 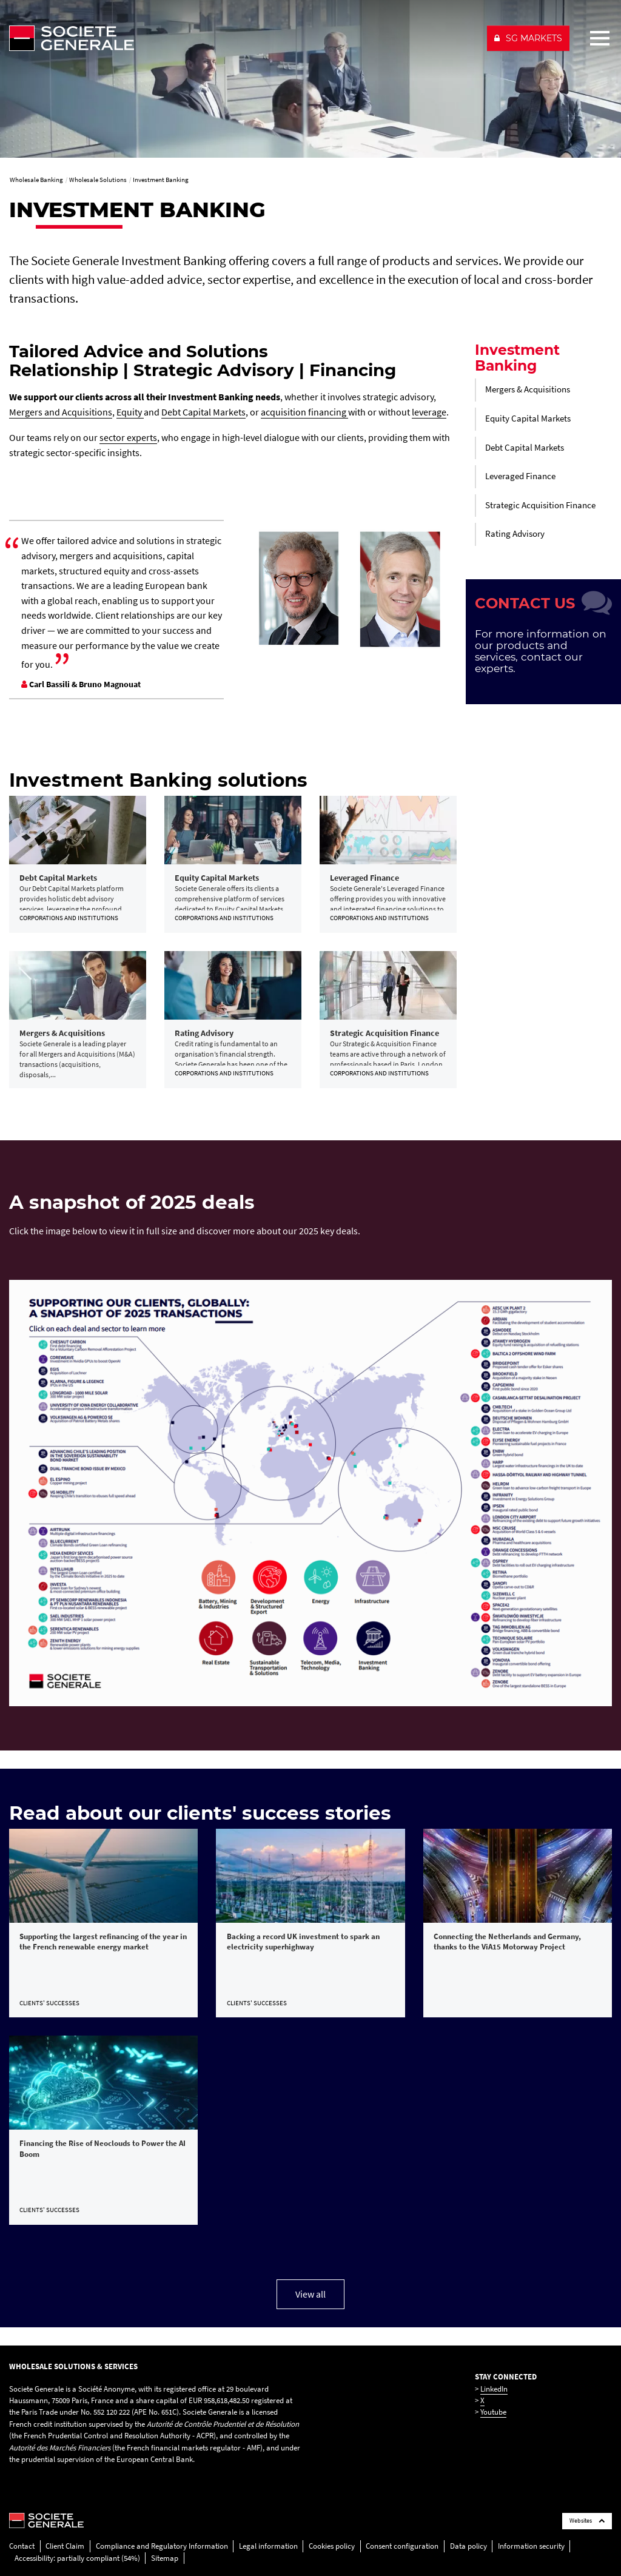 What do you see at coordinates (77, 864) in the screenshot?
I see `[link]` at bounding box center [77, 864].